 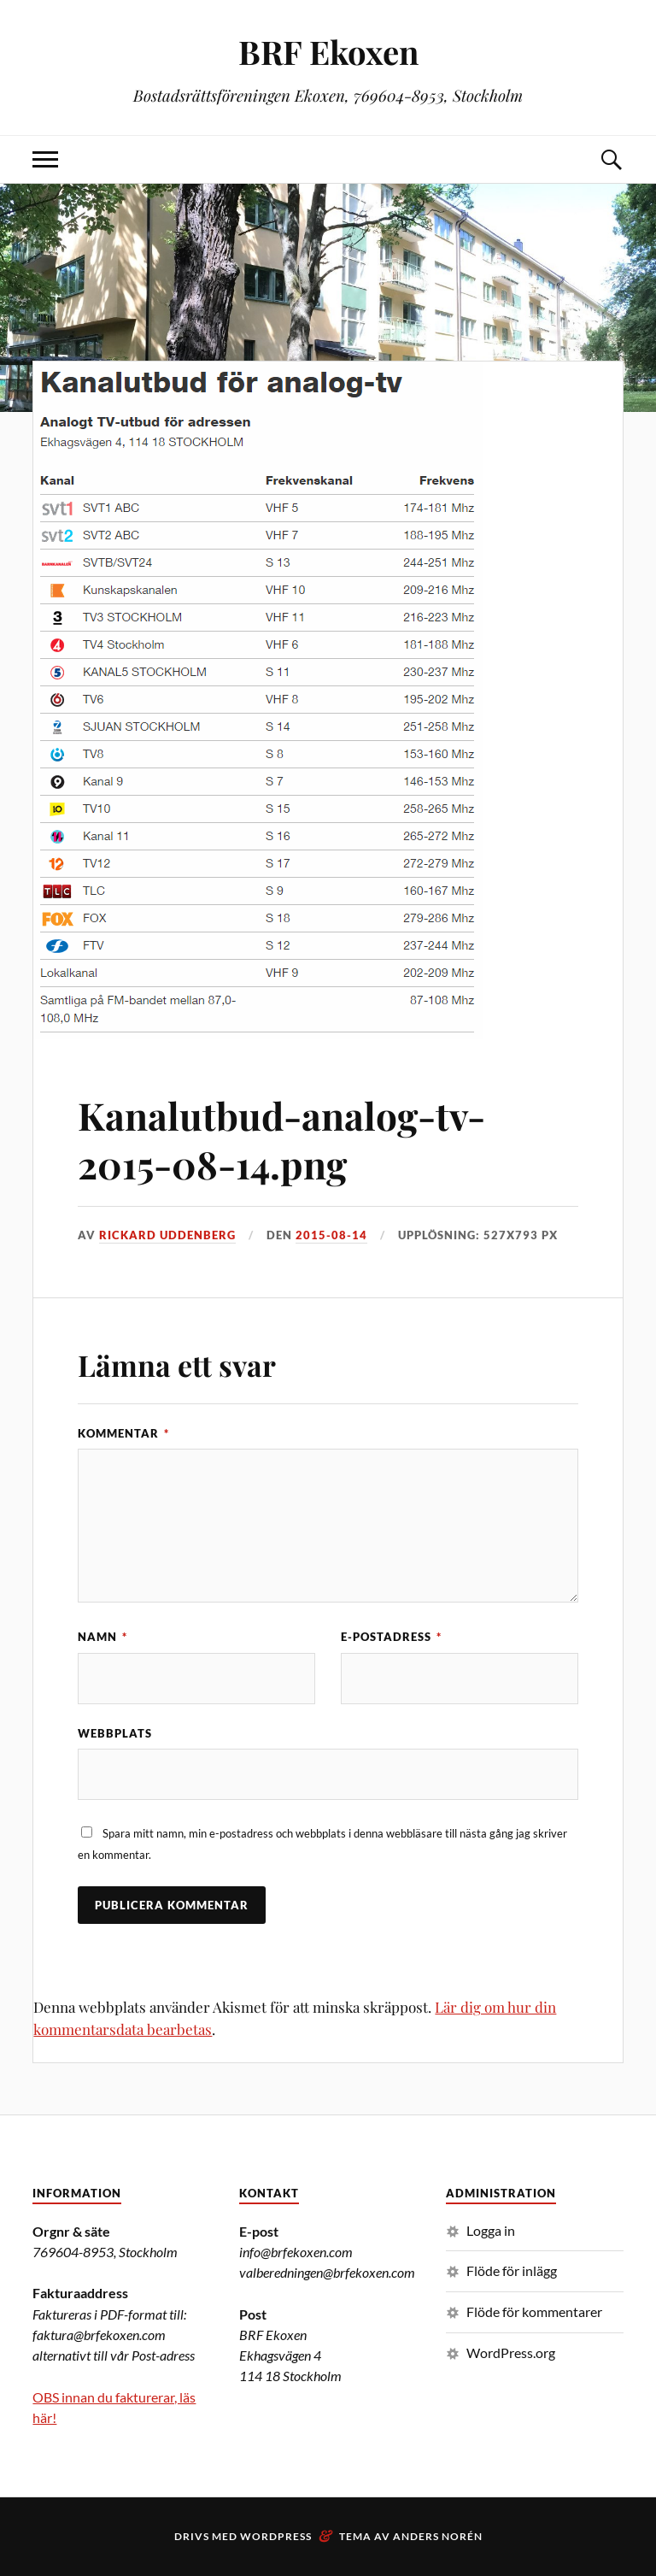 I want to click on Flöde för inlägg, so click(x=511, y=2270).